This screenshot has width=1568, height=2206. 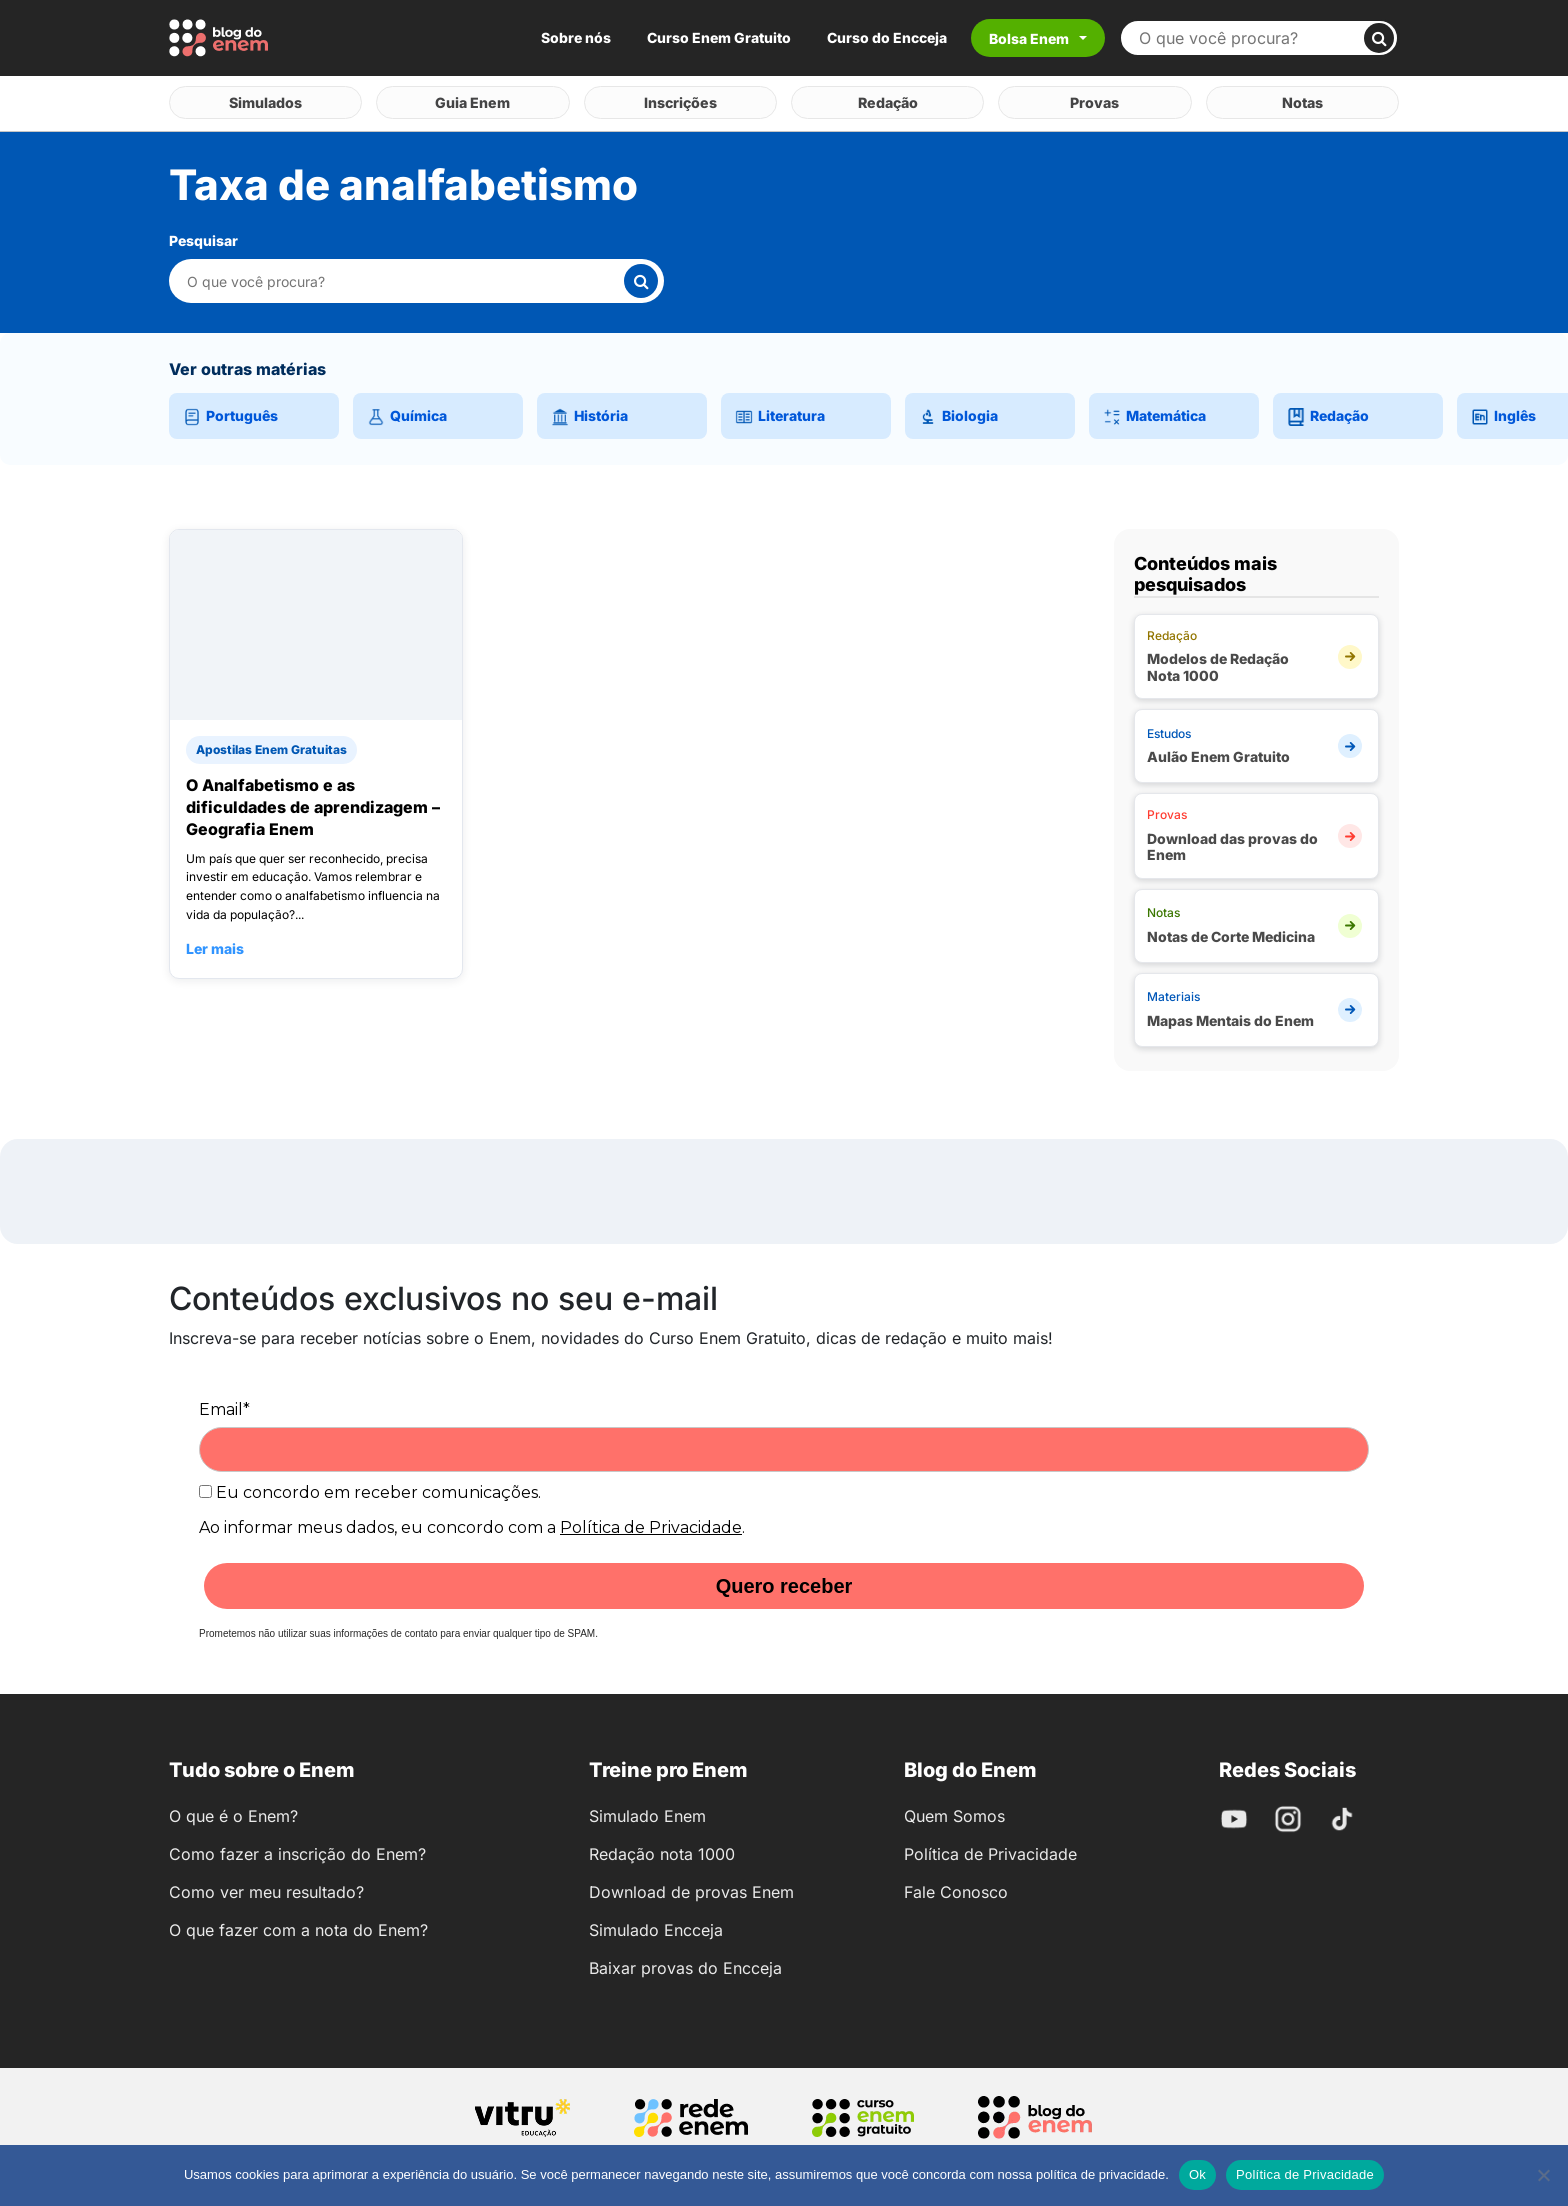 I want to click on Como ver meu resultado?, so click(x=266, y=1888).